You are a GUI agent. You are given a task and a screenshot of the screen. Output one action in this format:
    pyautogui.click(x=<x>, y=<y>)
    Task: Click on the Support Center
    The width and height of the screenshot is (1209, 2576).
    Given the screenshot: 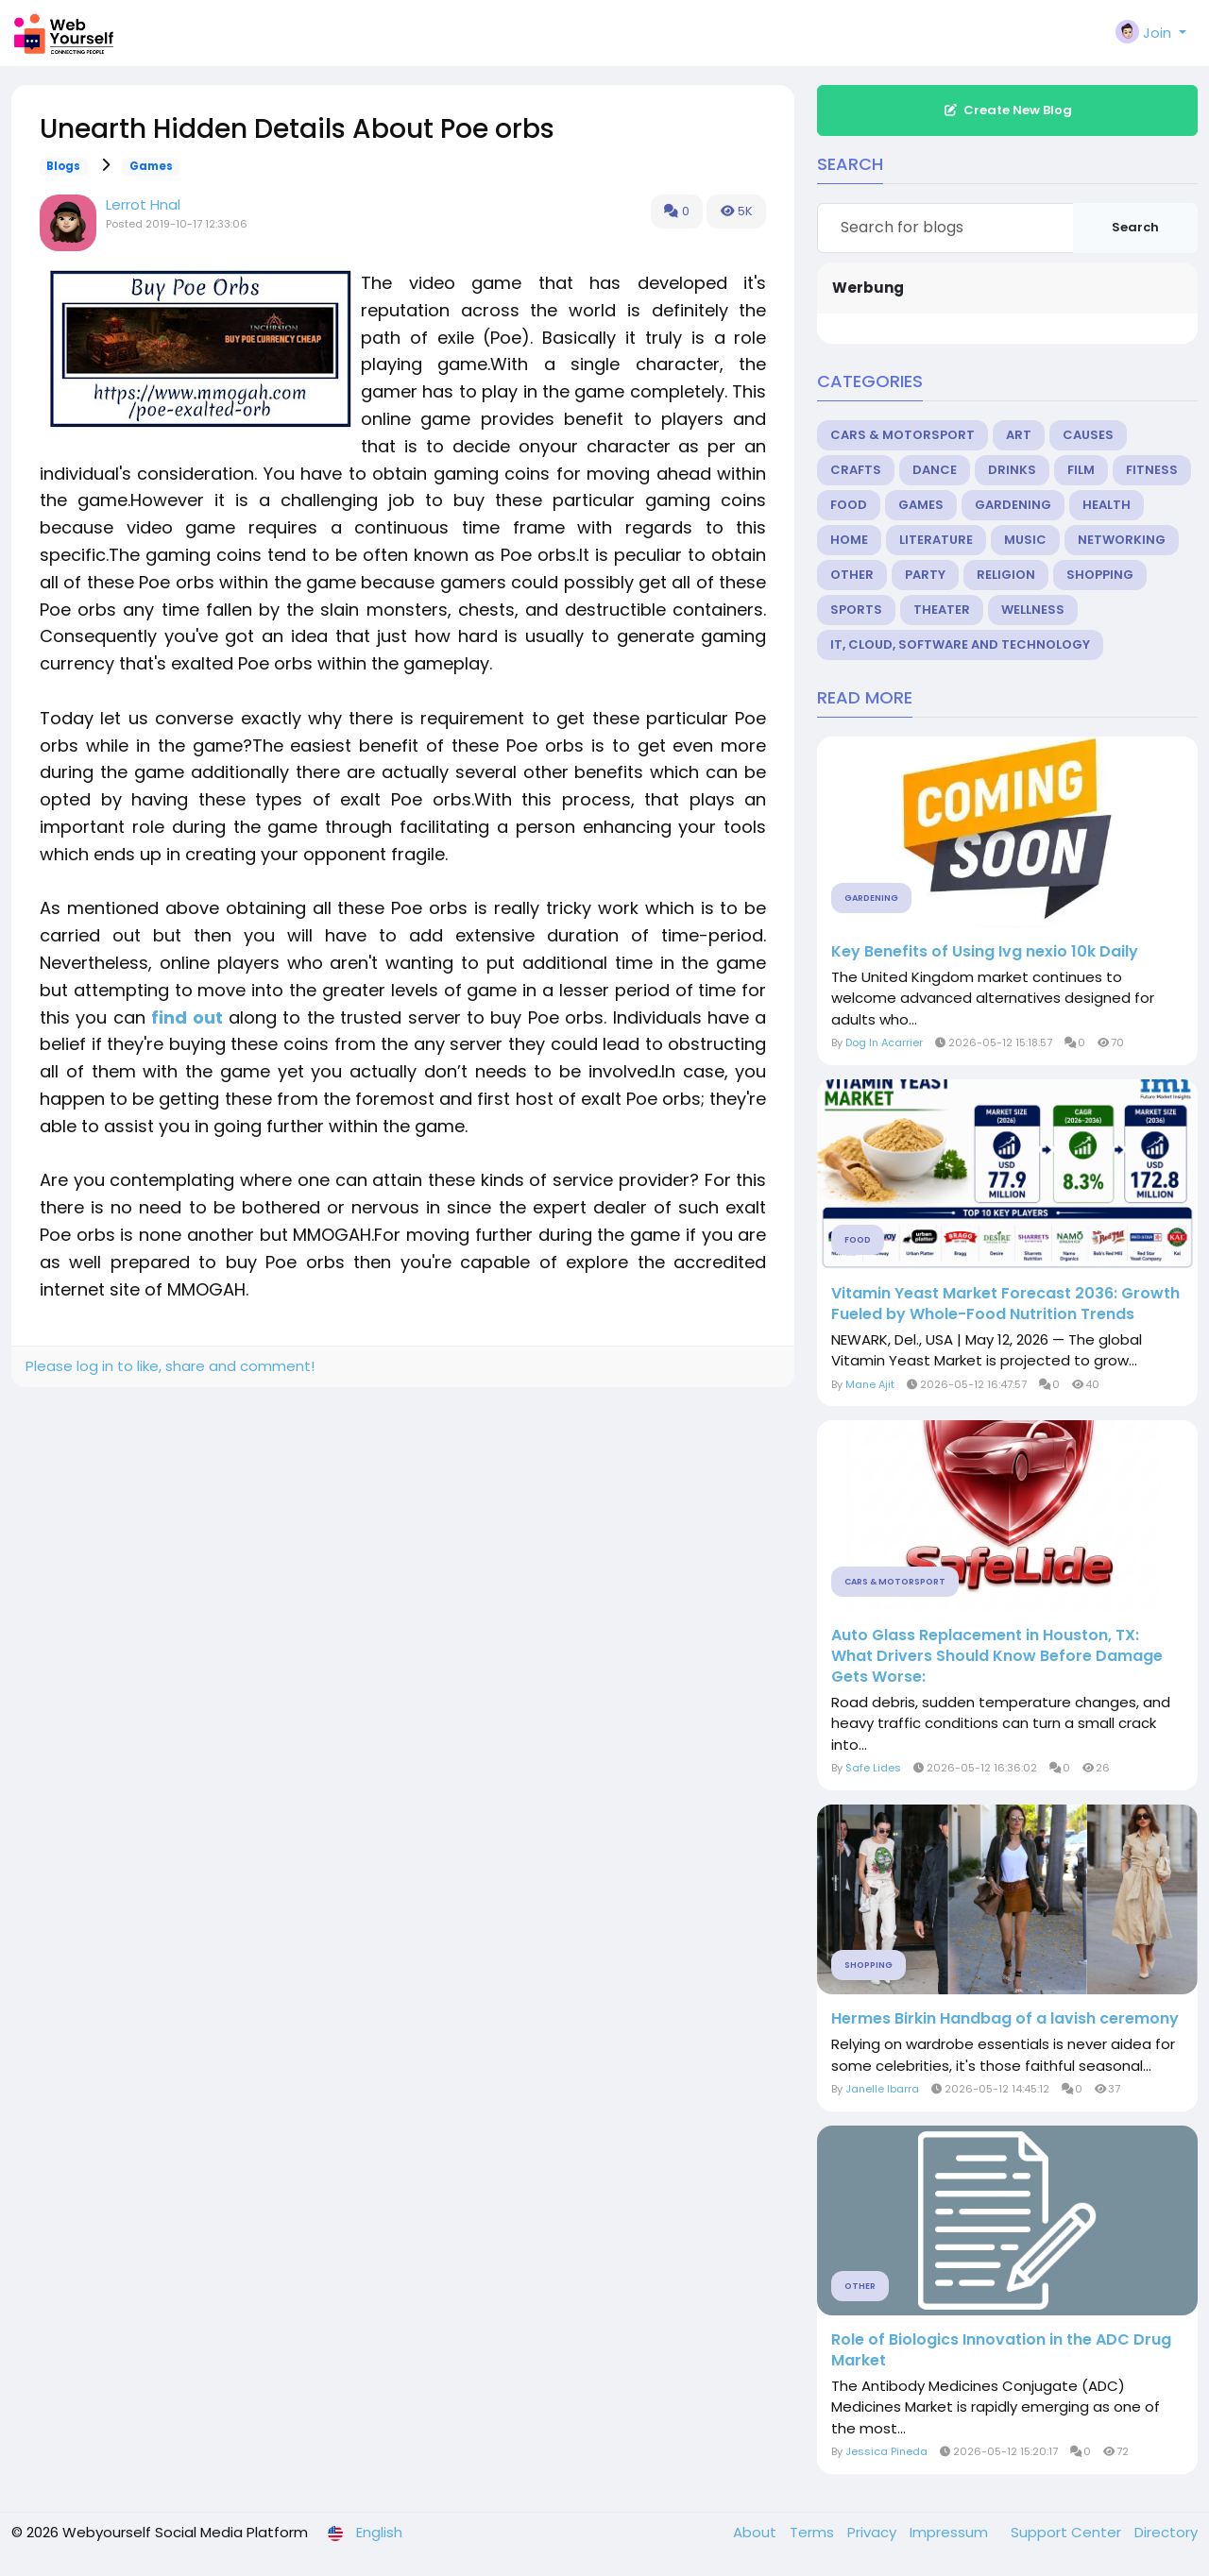 What is the action you would take?
    pyautogui.click(x=1068, y=2532)
    